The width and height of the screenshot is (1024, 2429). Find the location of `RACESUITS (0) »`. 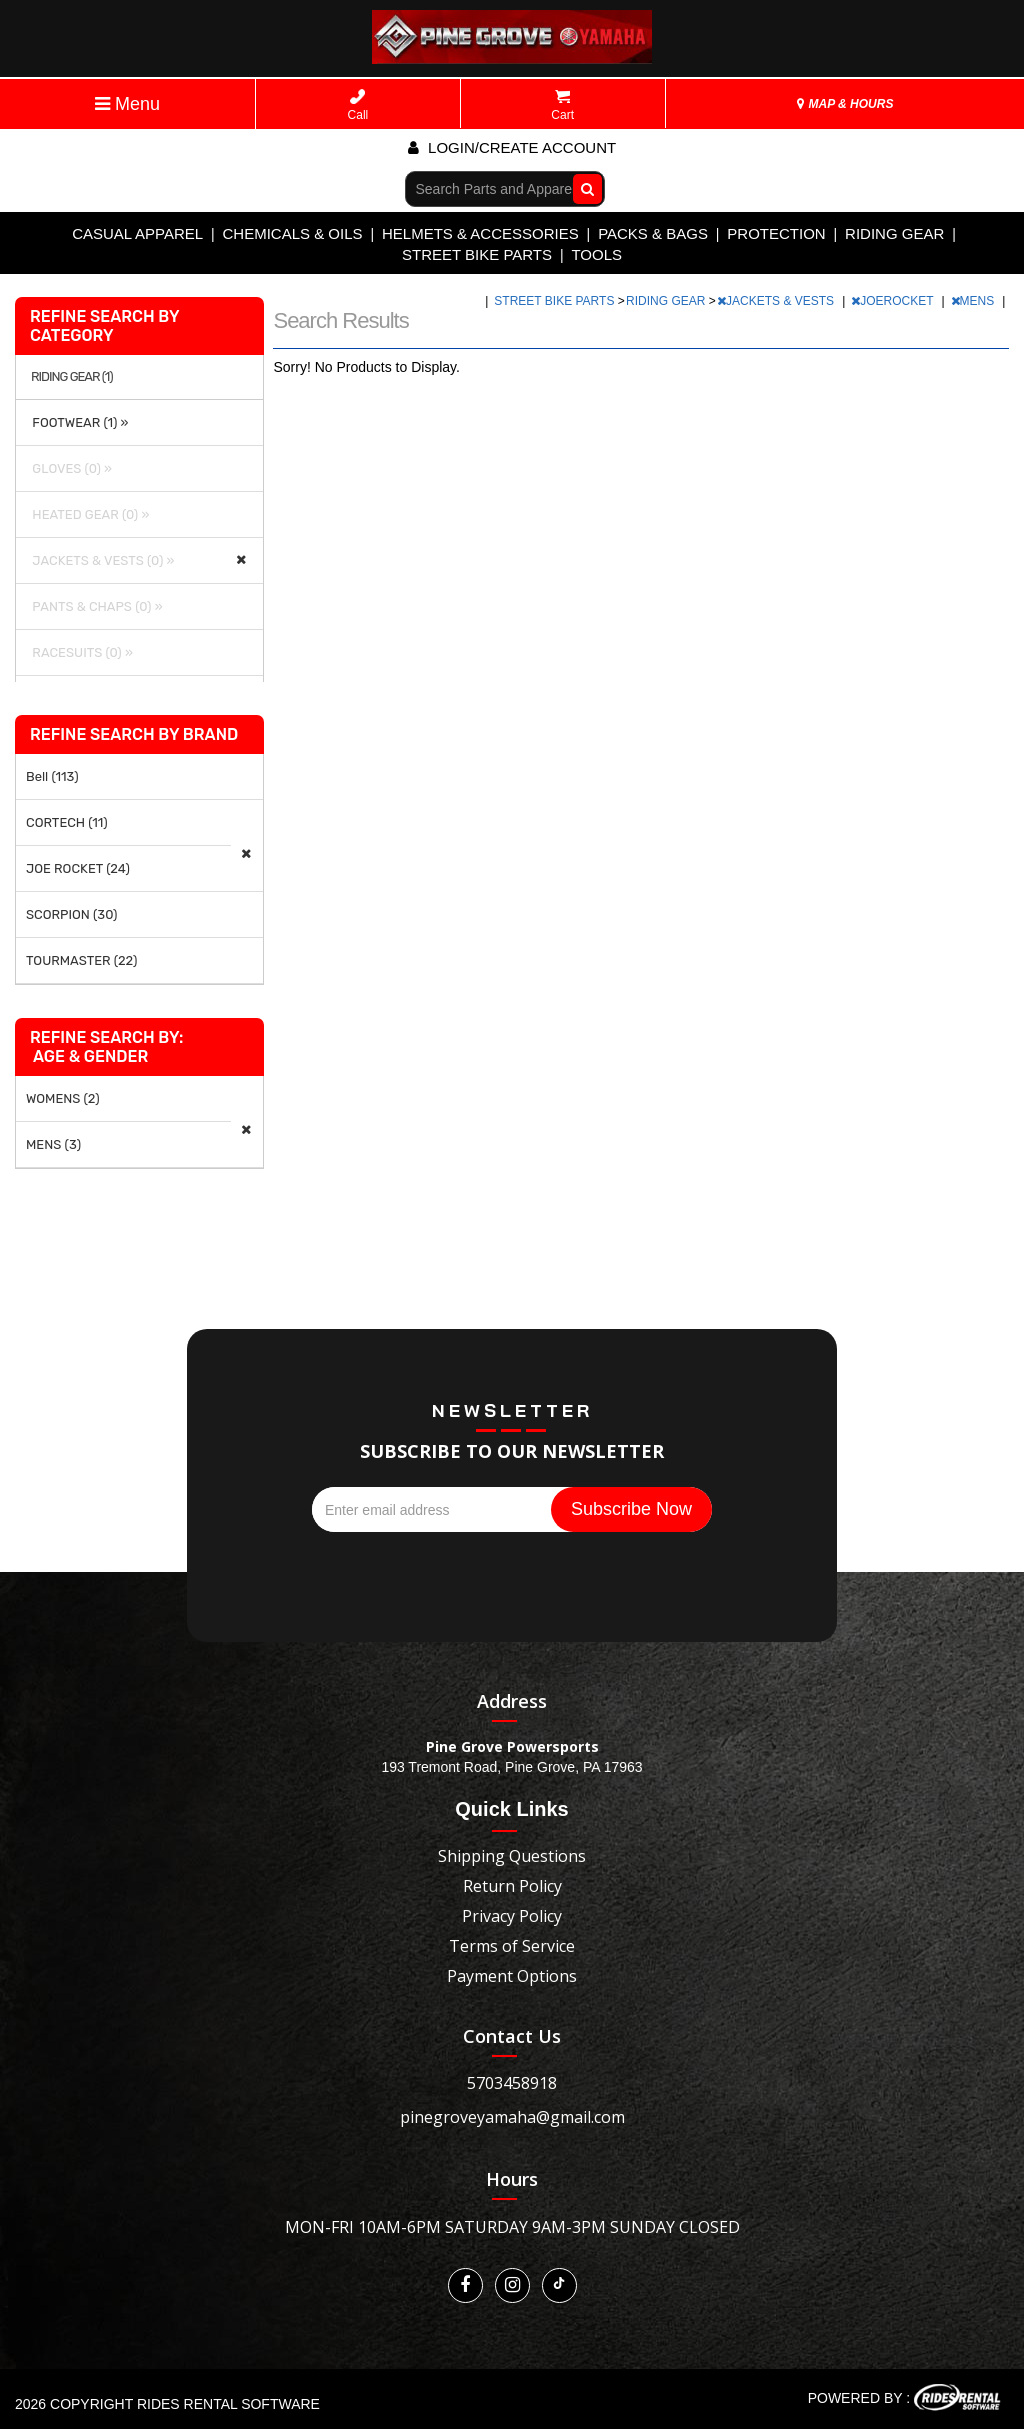

RACESUITS (0) » is located at coordinates (79, 652).